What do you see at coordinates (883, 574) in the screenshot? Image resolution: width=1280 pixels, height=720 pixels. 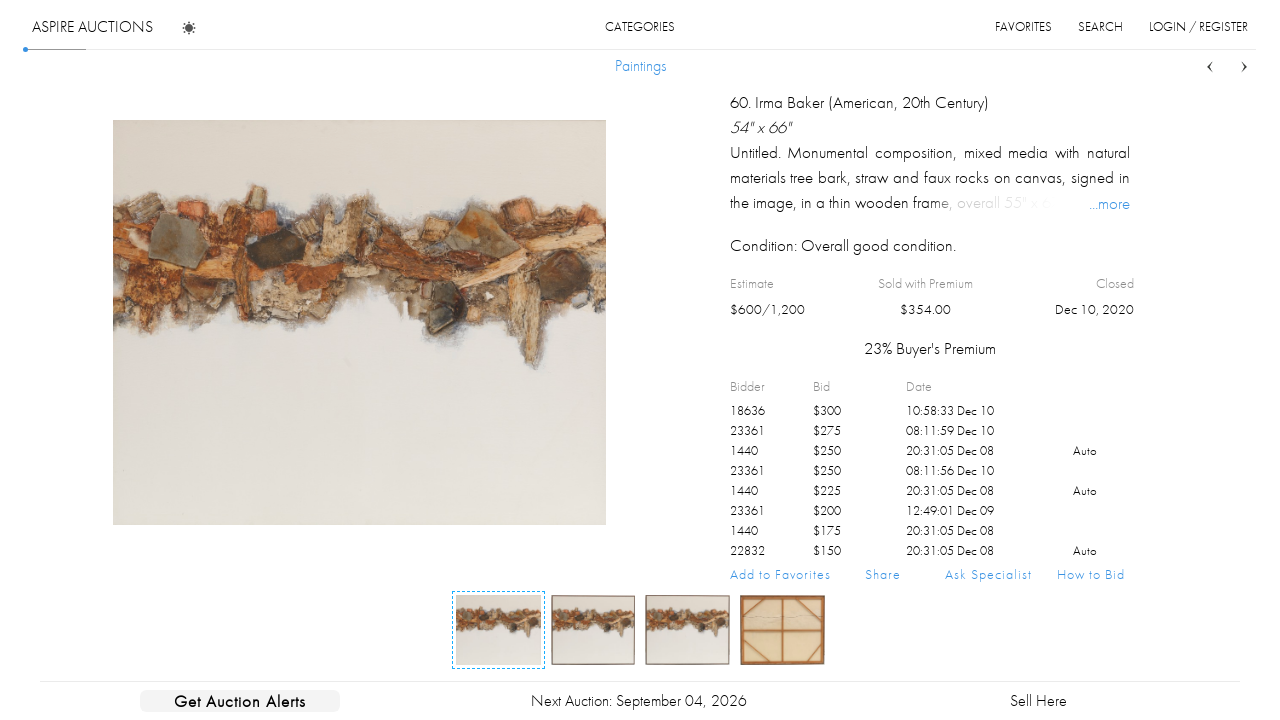 I see `Share` at bounding box center [883, 574].